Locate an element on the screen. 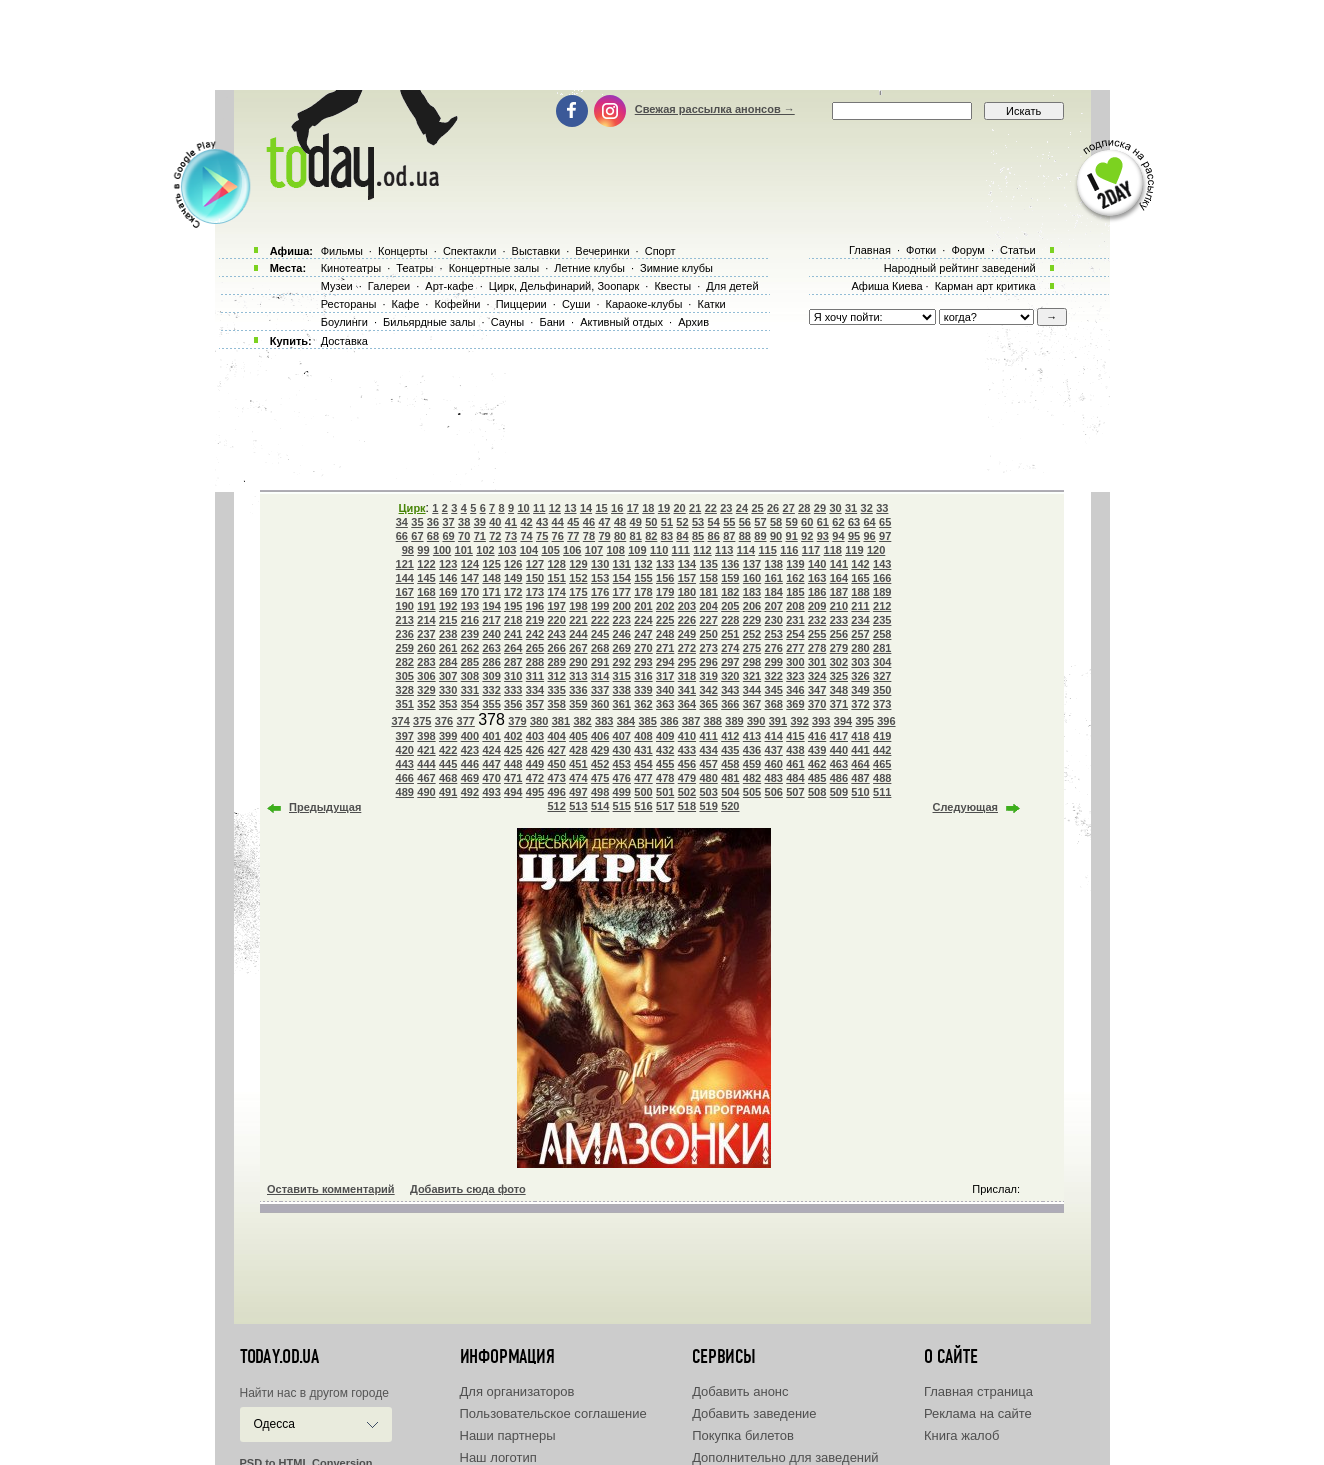 The image size is (1324, 1465). Одесса is located at coordinates (274, 1424).